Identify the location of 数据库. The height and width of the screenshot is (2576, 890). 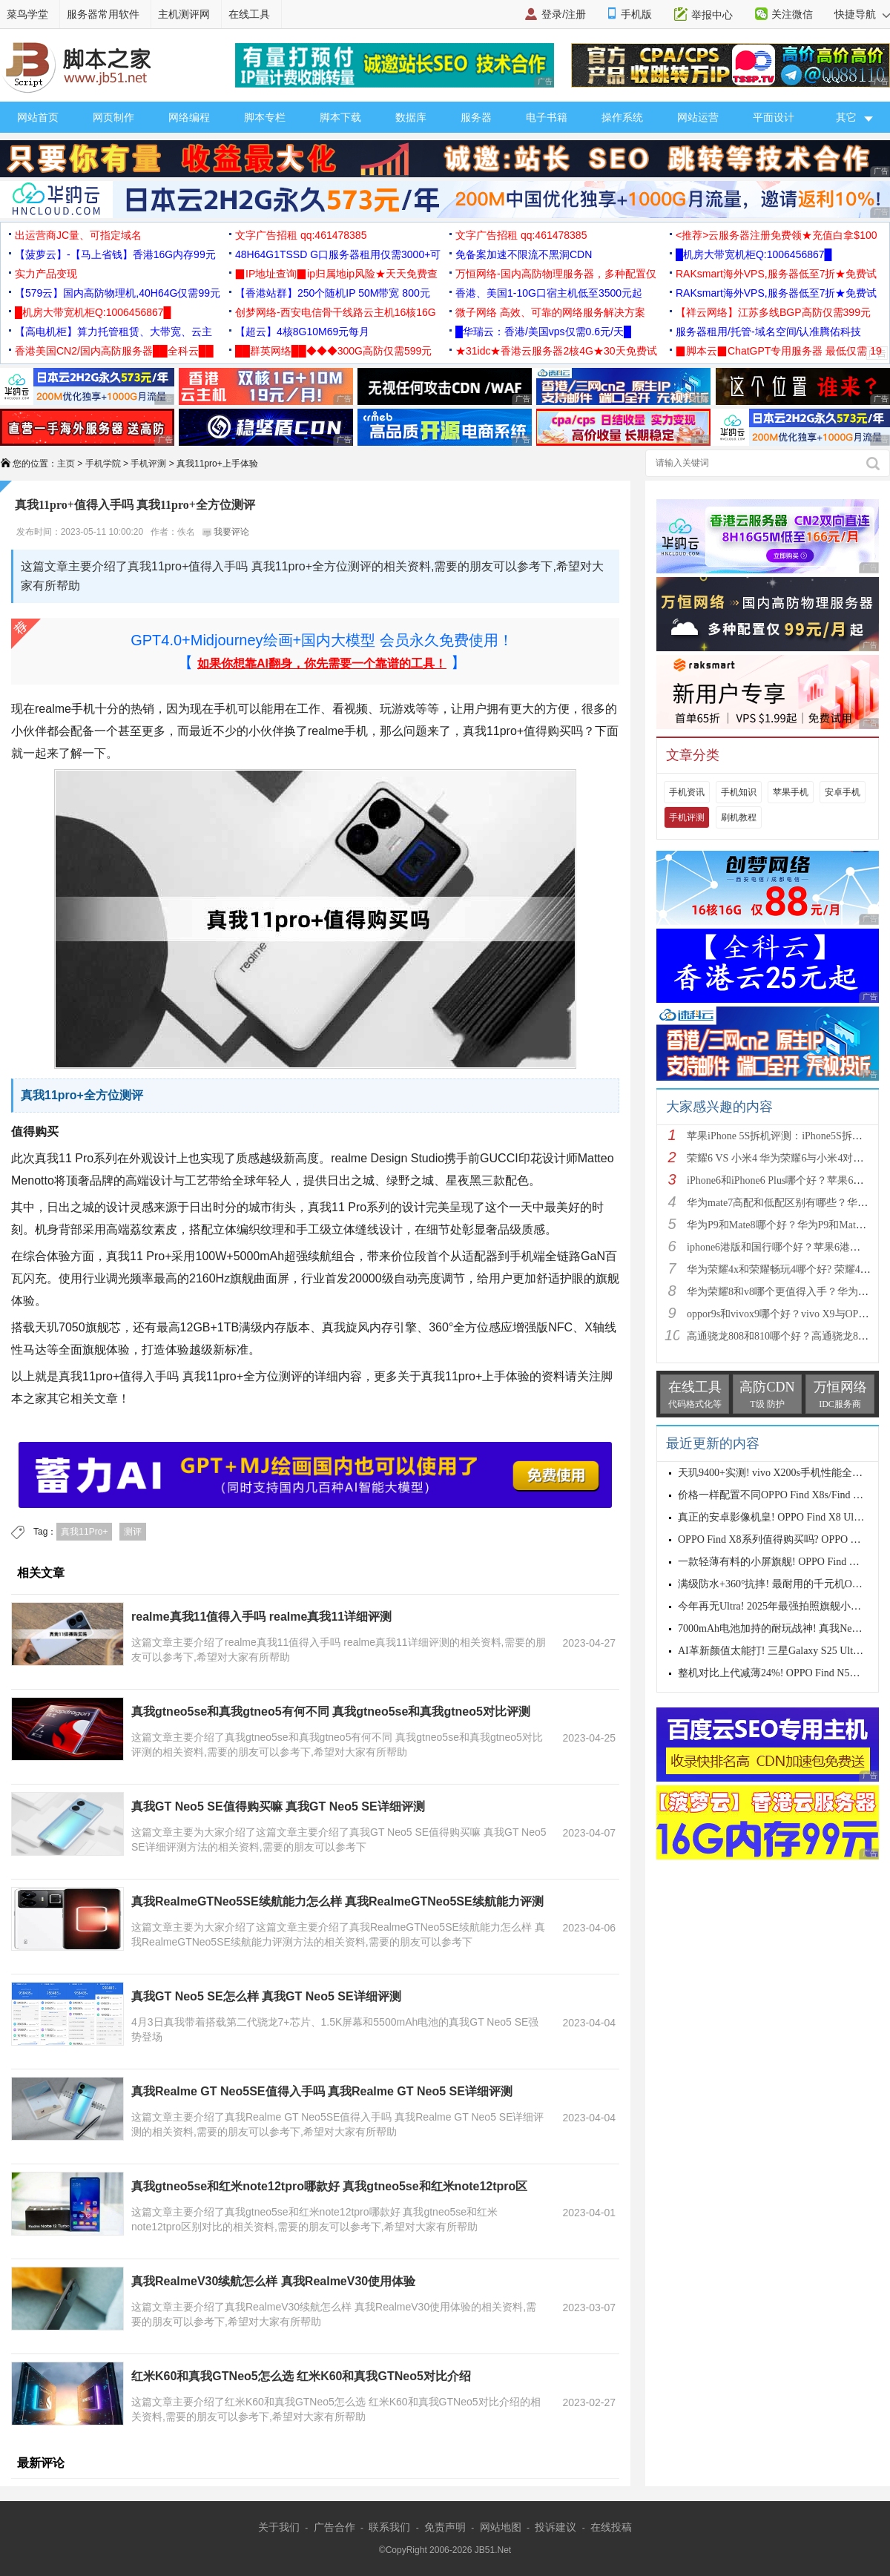
(410, 117).